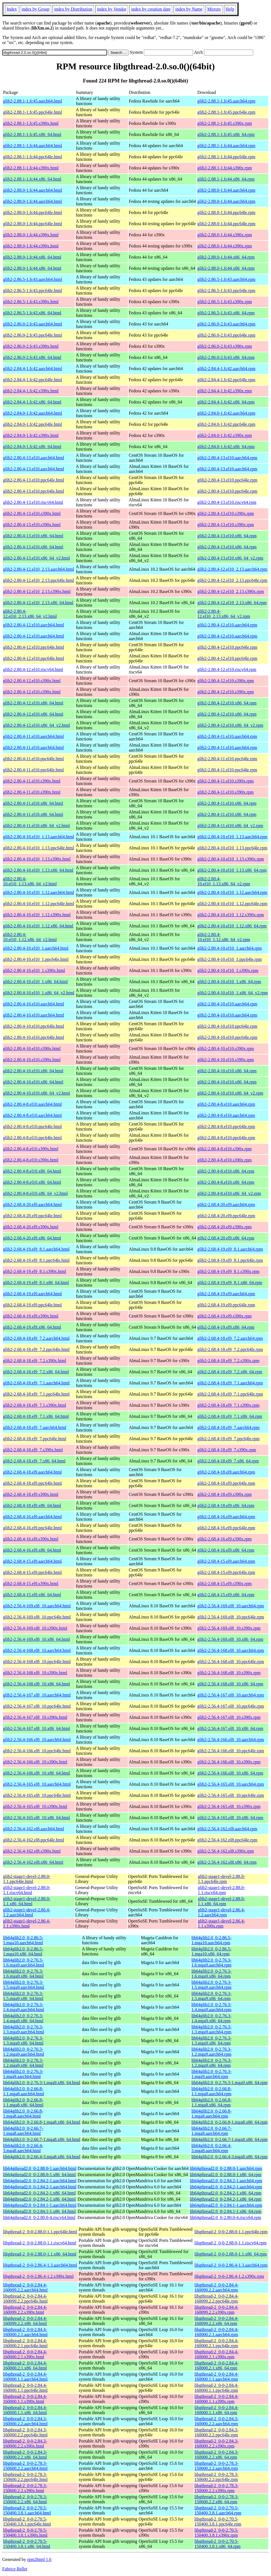  Describe the element at coordinates (32, 145) in the screenshot. I see `glib2-2.88.1-1.fc44.aarch64.html` at that location.